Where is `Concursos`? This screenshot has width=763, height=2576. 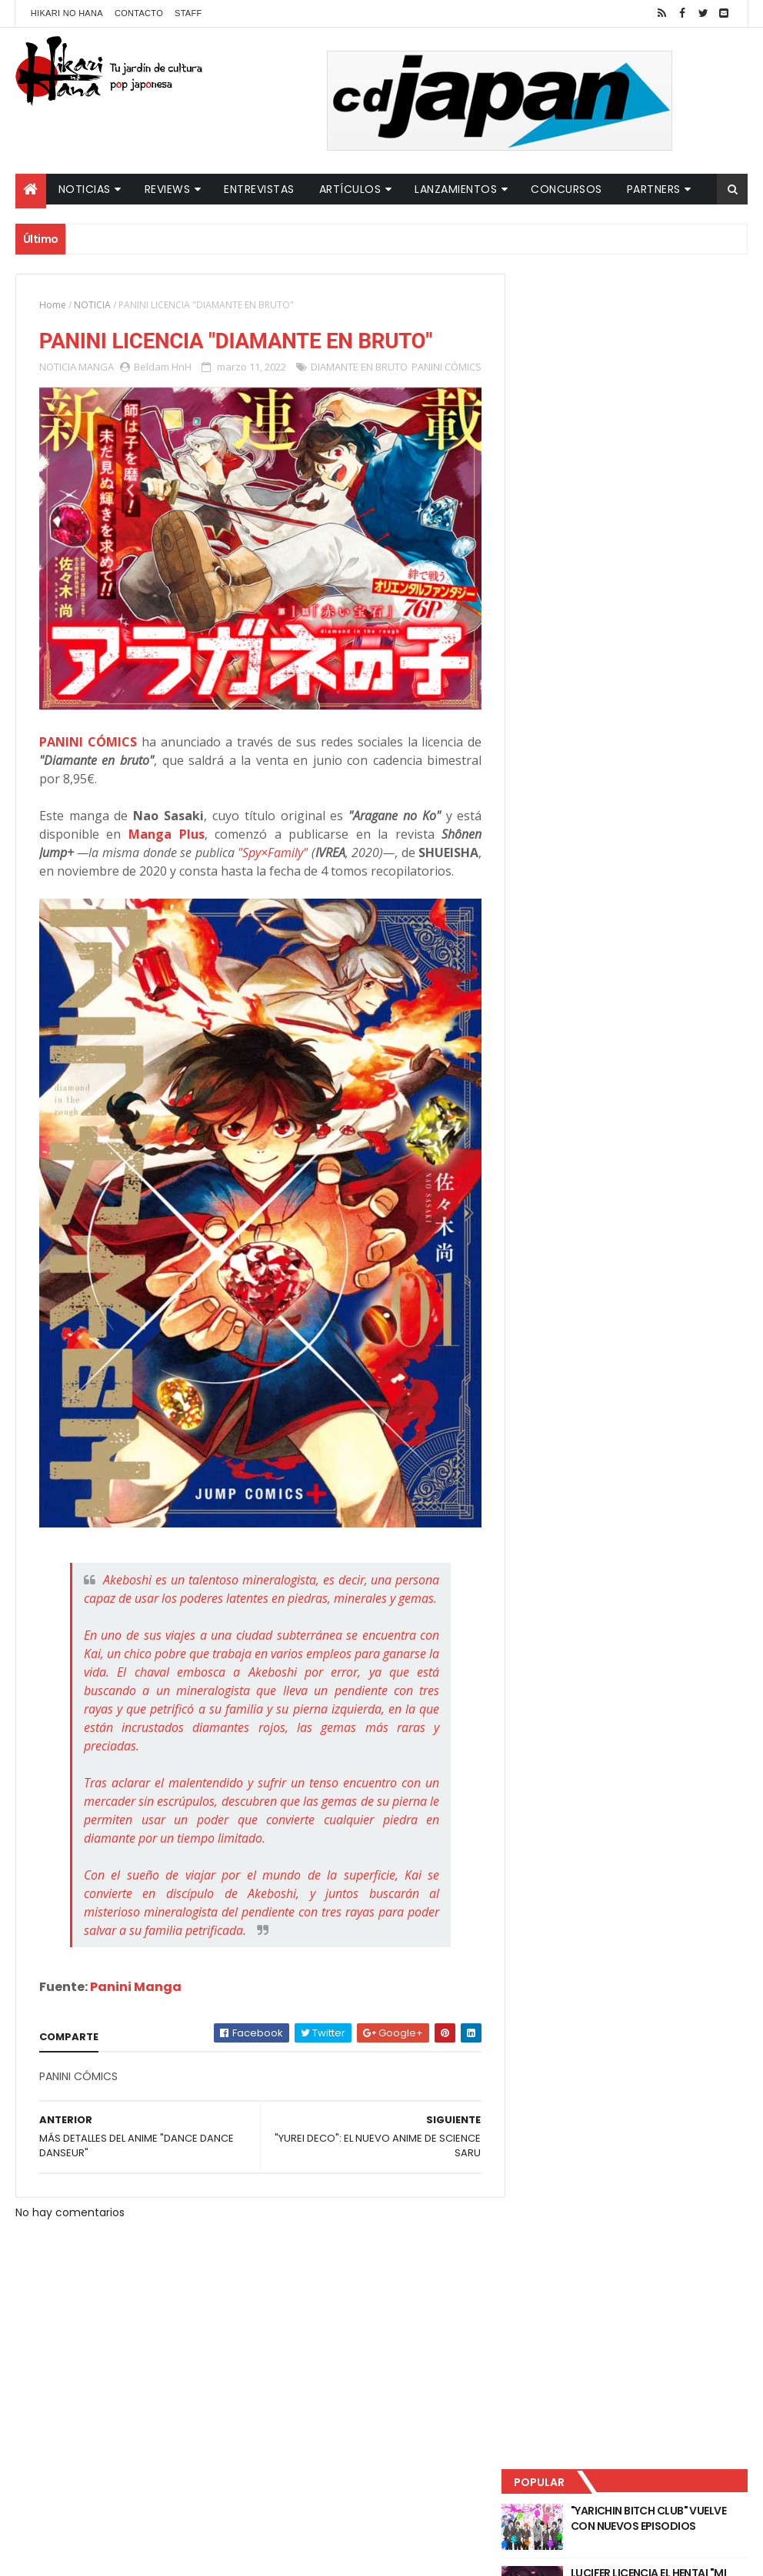
Concursos is located at coordinates (566, 189).